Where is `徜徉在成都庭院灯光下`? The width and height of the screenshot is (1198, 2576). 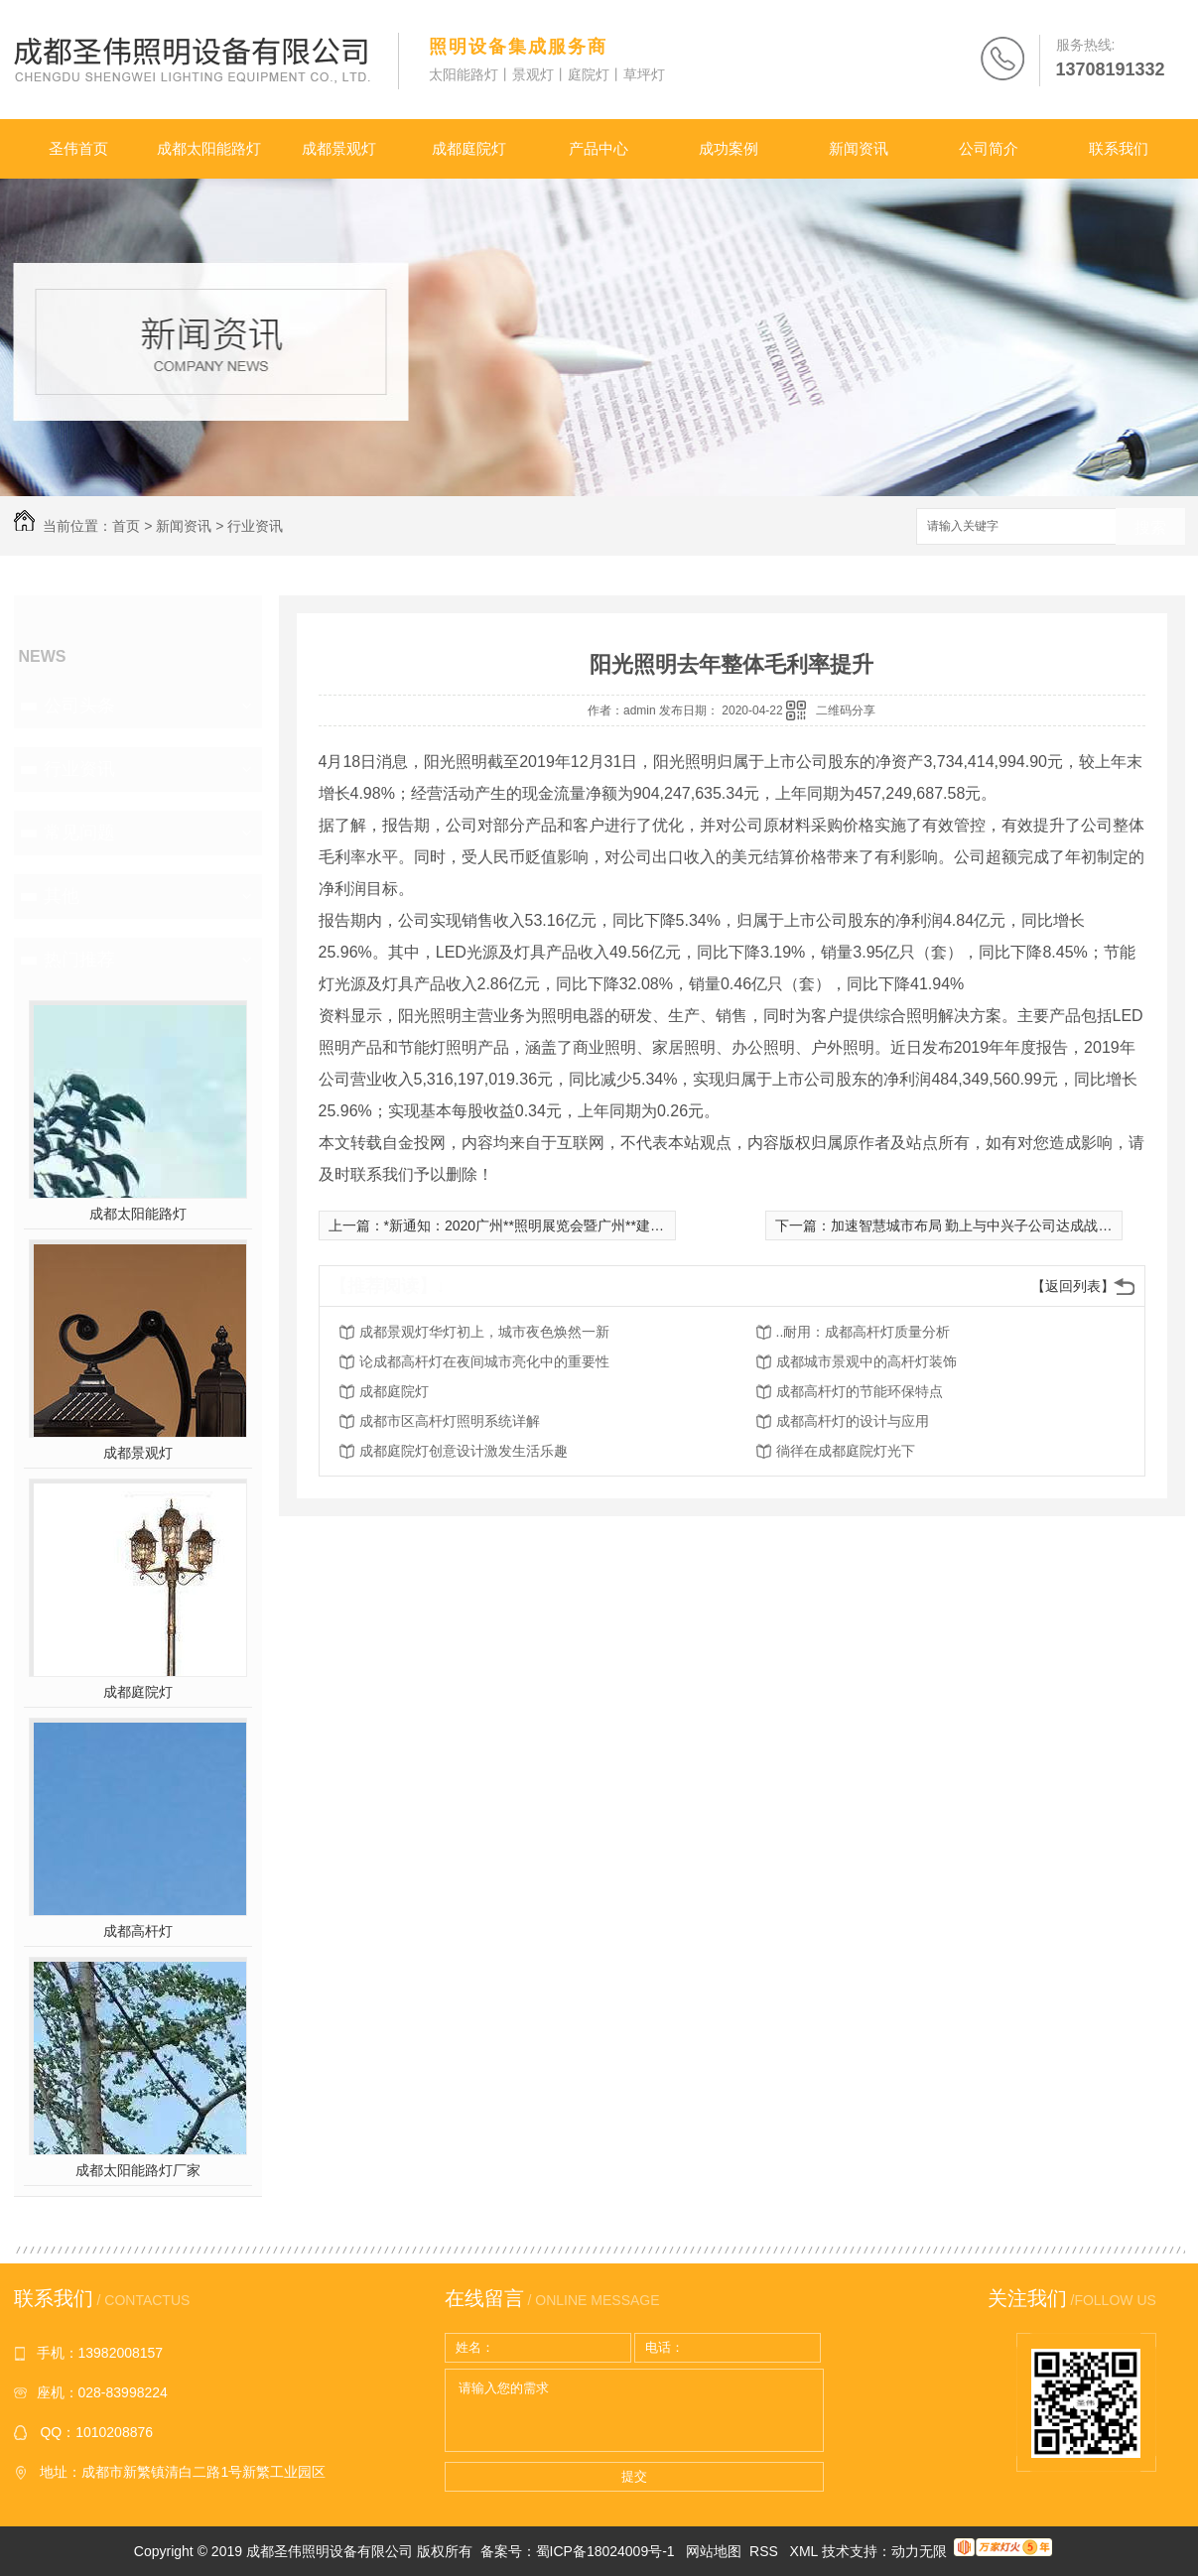 徜徉在成都庭院灯光下 is located at coordinates (845, 1451).